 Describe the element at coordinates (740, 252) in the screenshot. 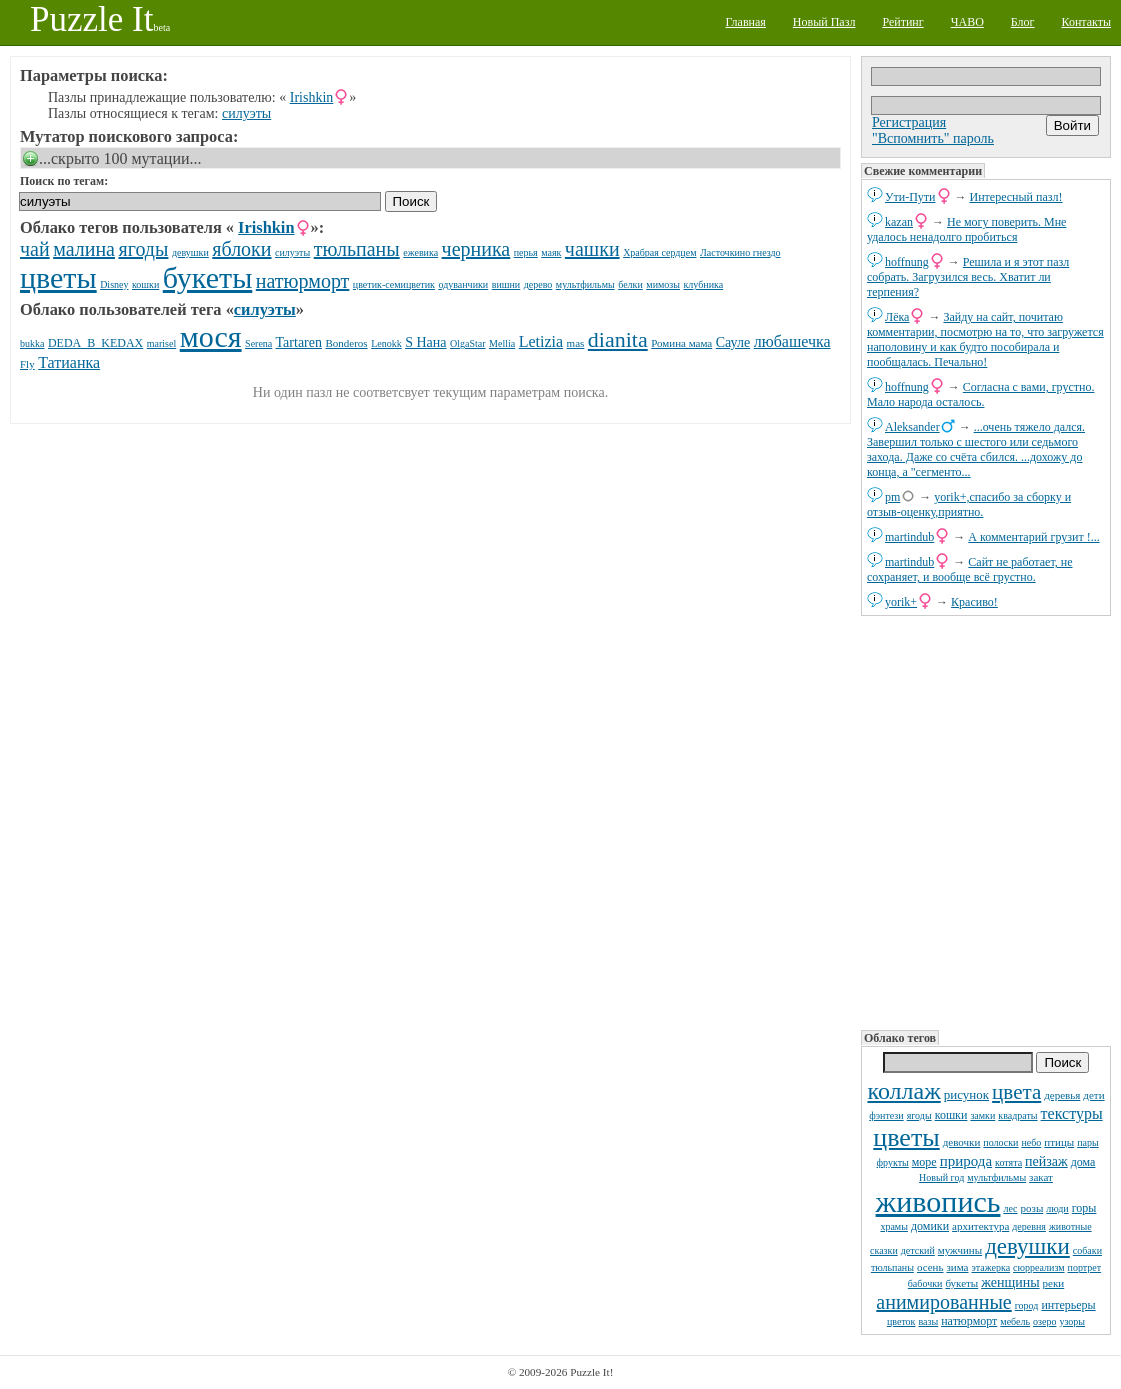

I see `Ласточкино гнездо` at that location.